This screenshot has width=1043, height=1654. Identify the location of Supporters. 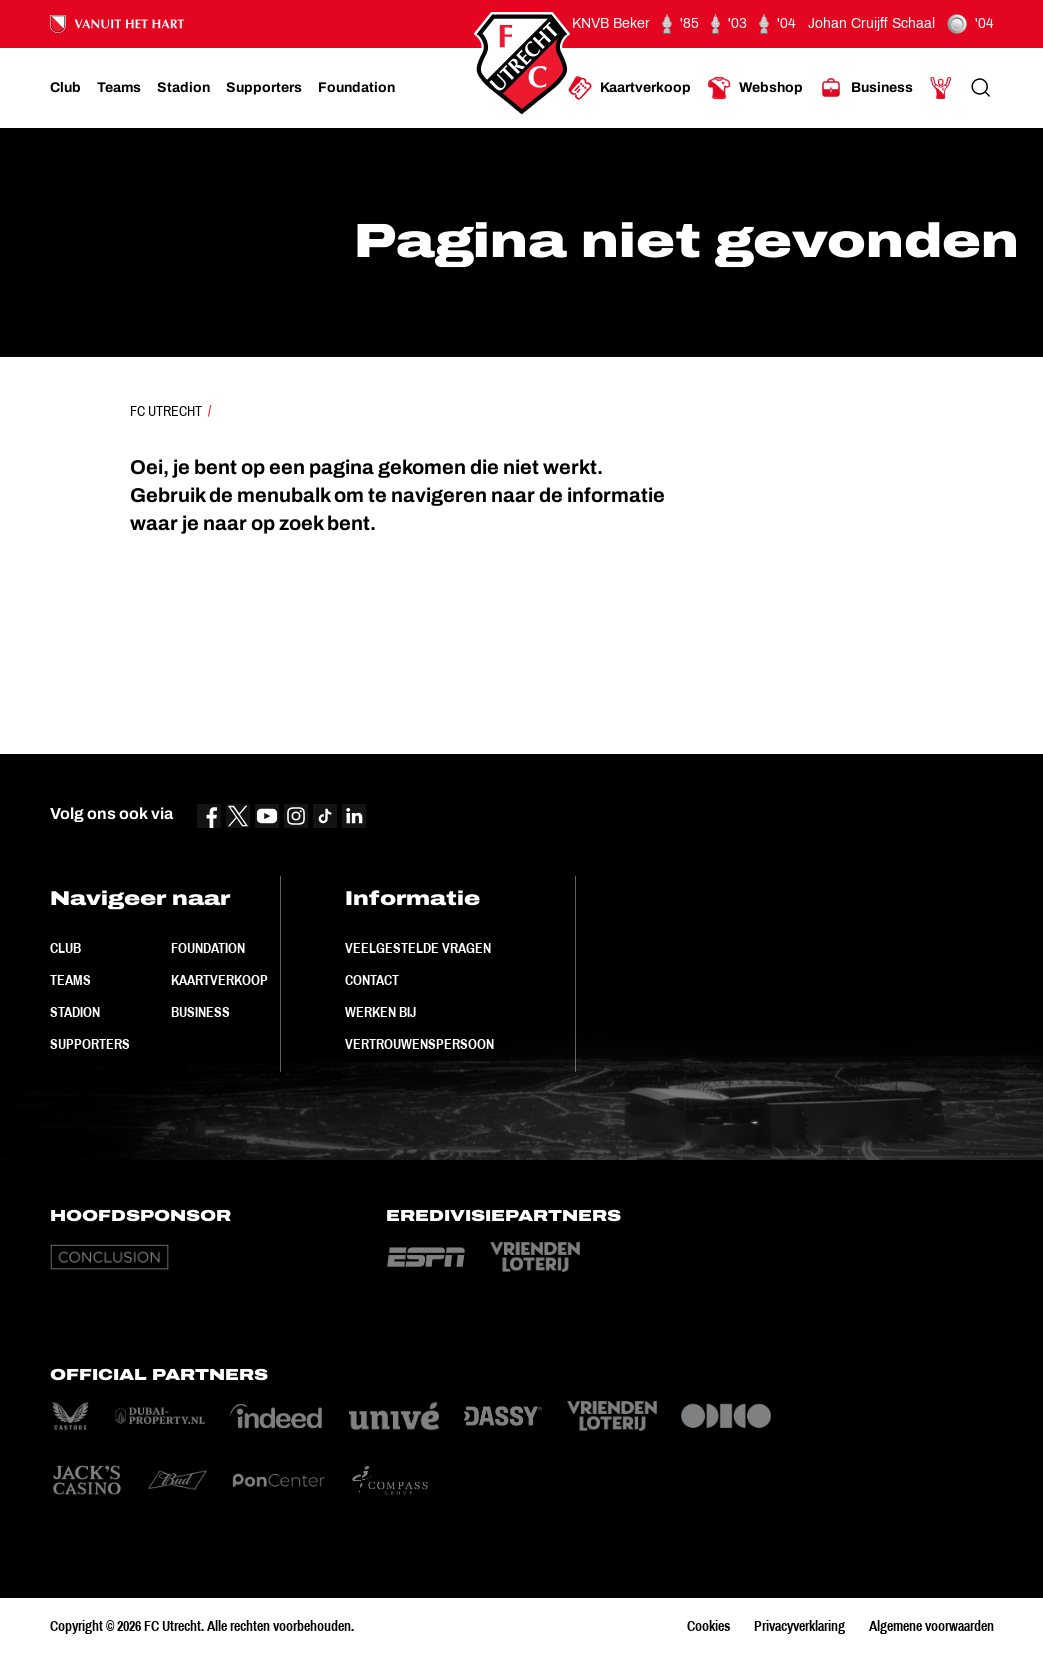
(90, 1044).